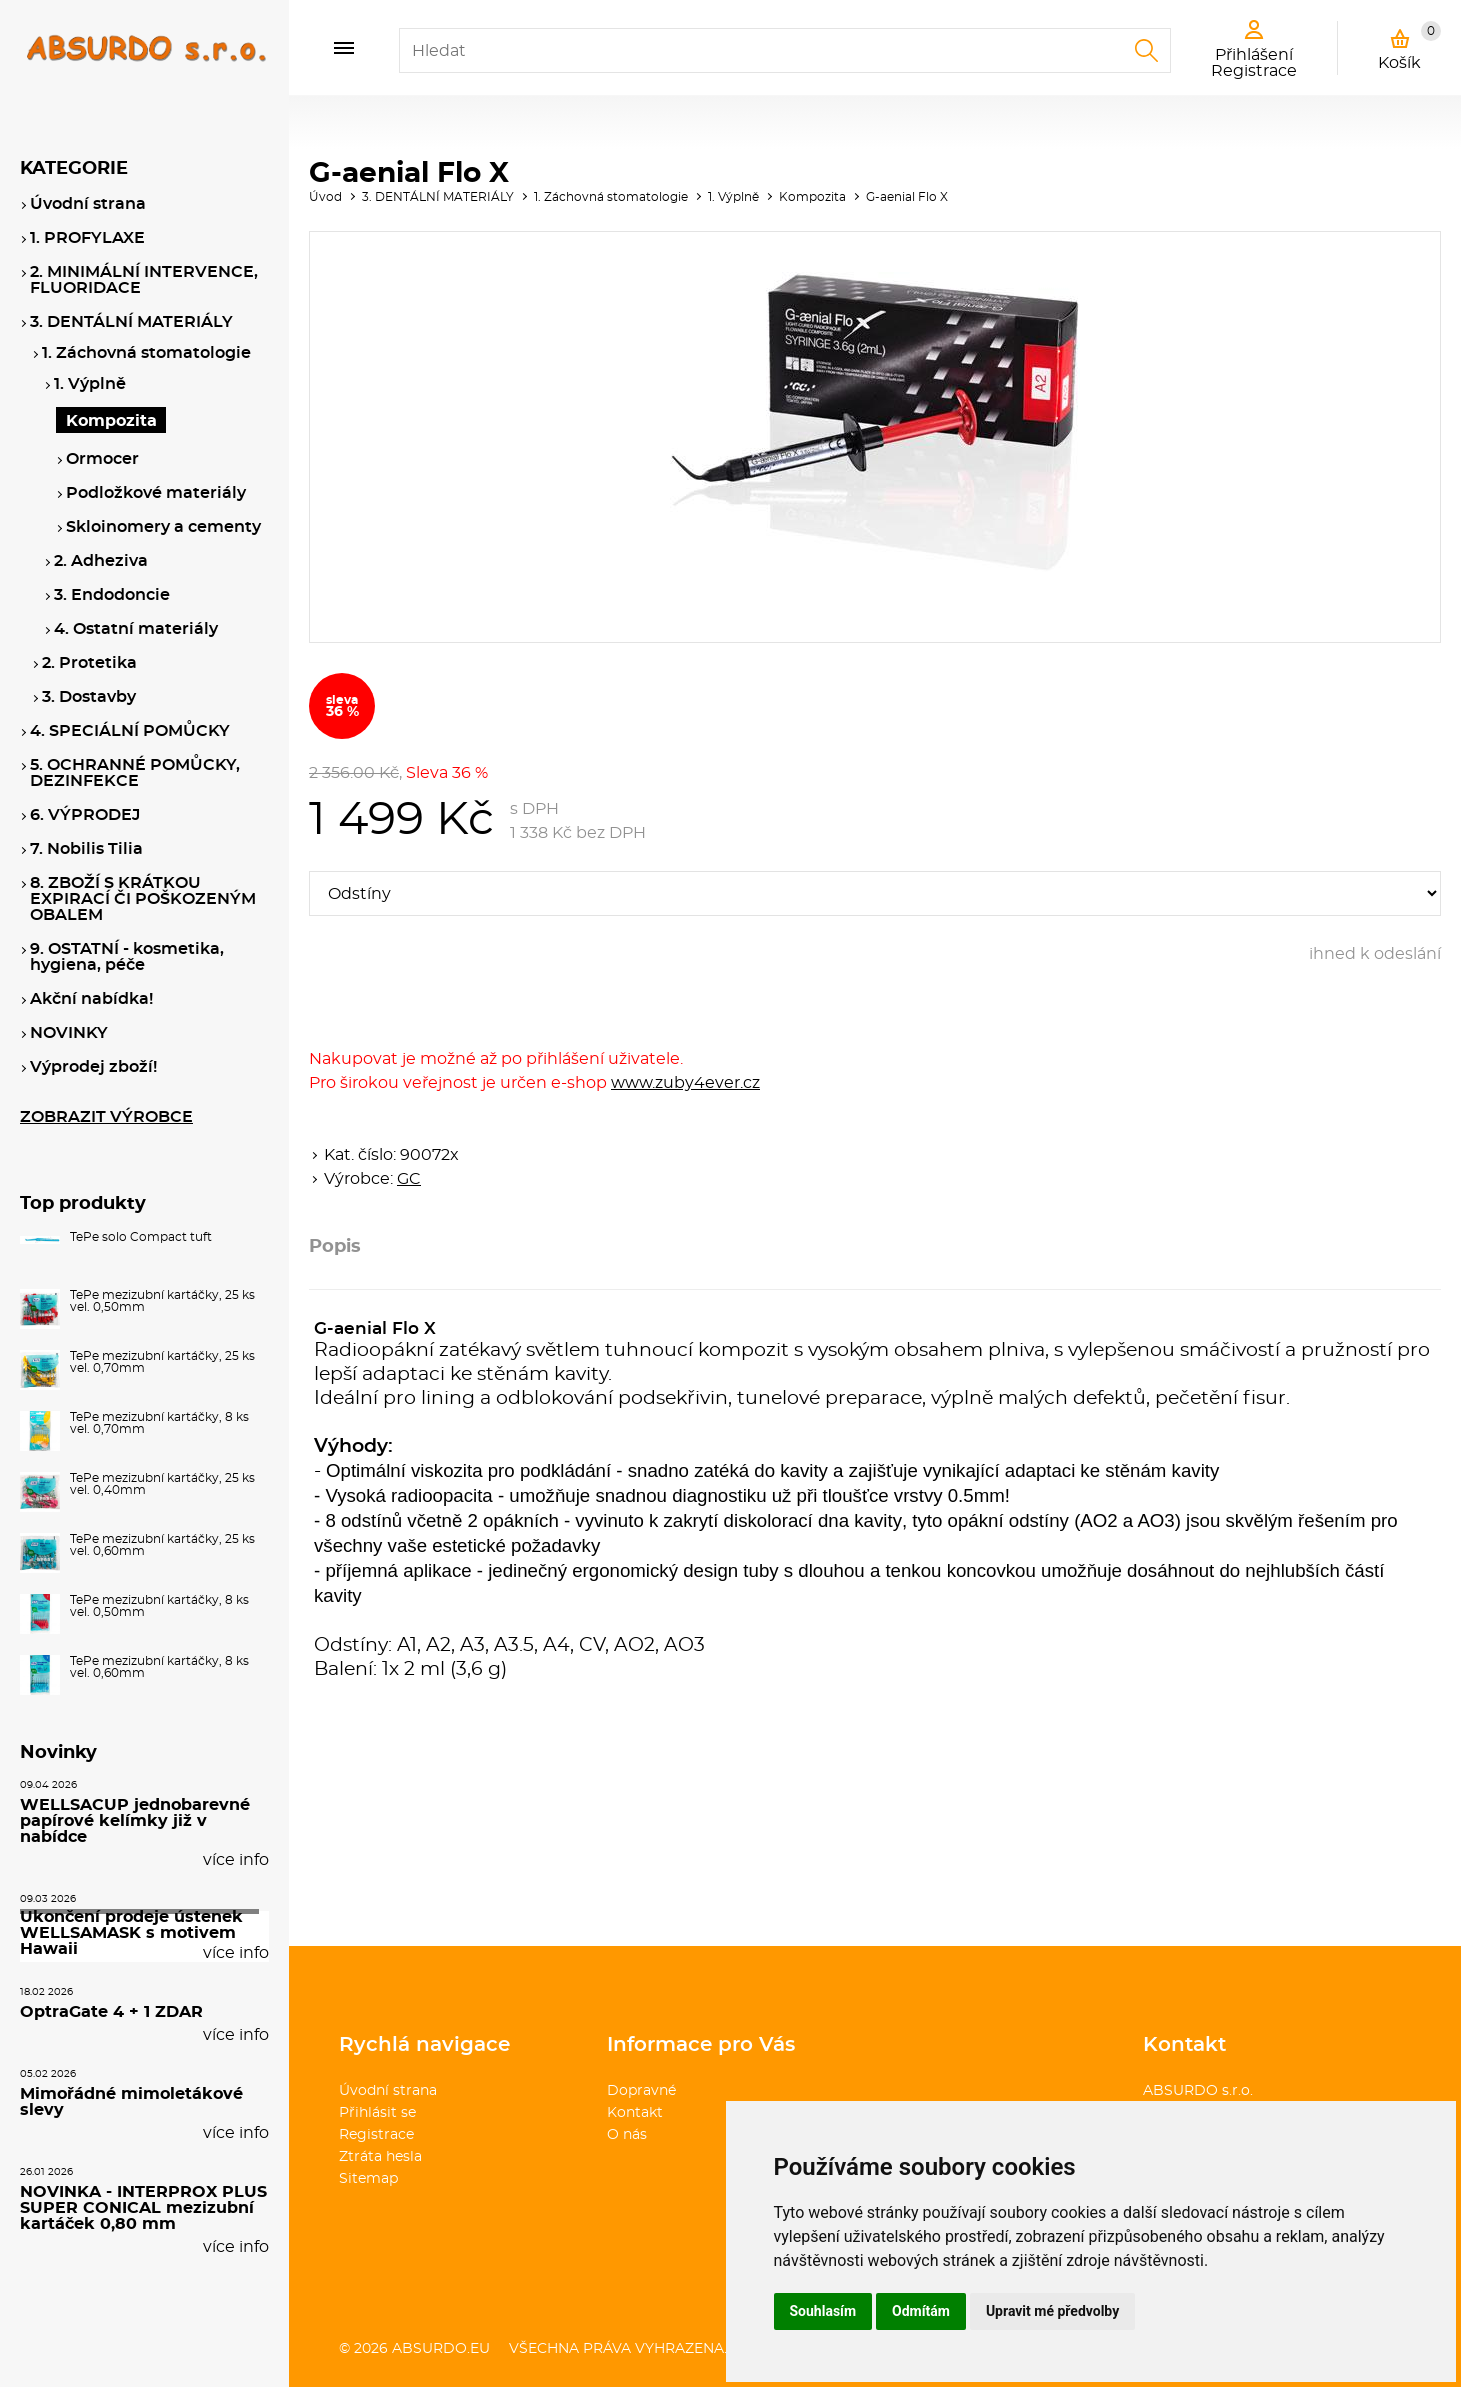 The width and height of the screenshot is (1461, 2387). What do you see at coordinates (130, 731) in the screenshot?
I see `4. SPECIÁLNÍ POMŮCKY` at bounding box center [130, 731].